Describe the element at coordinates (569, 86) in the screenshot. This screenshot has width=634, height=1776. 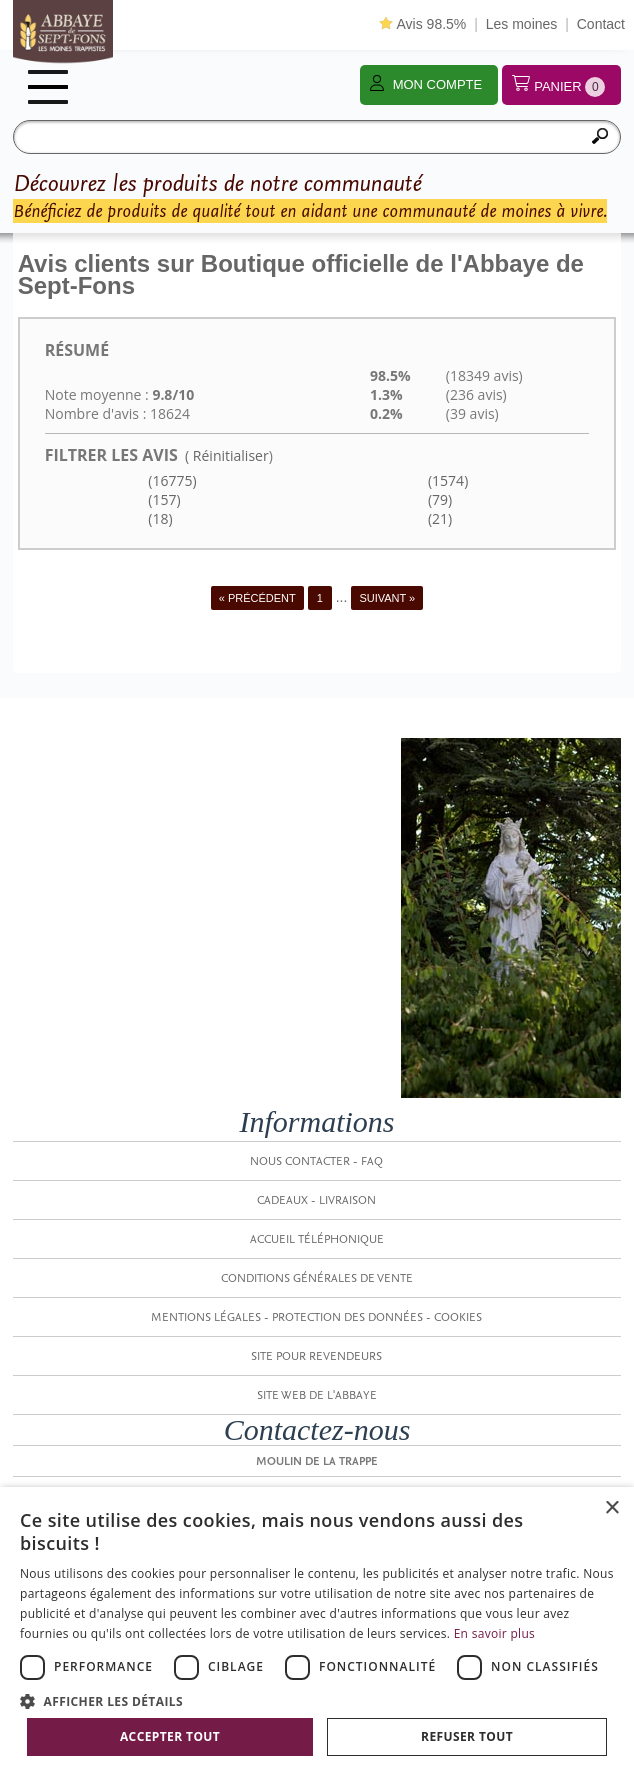
I see `Panier` at that location.